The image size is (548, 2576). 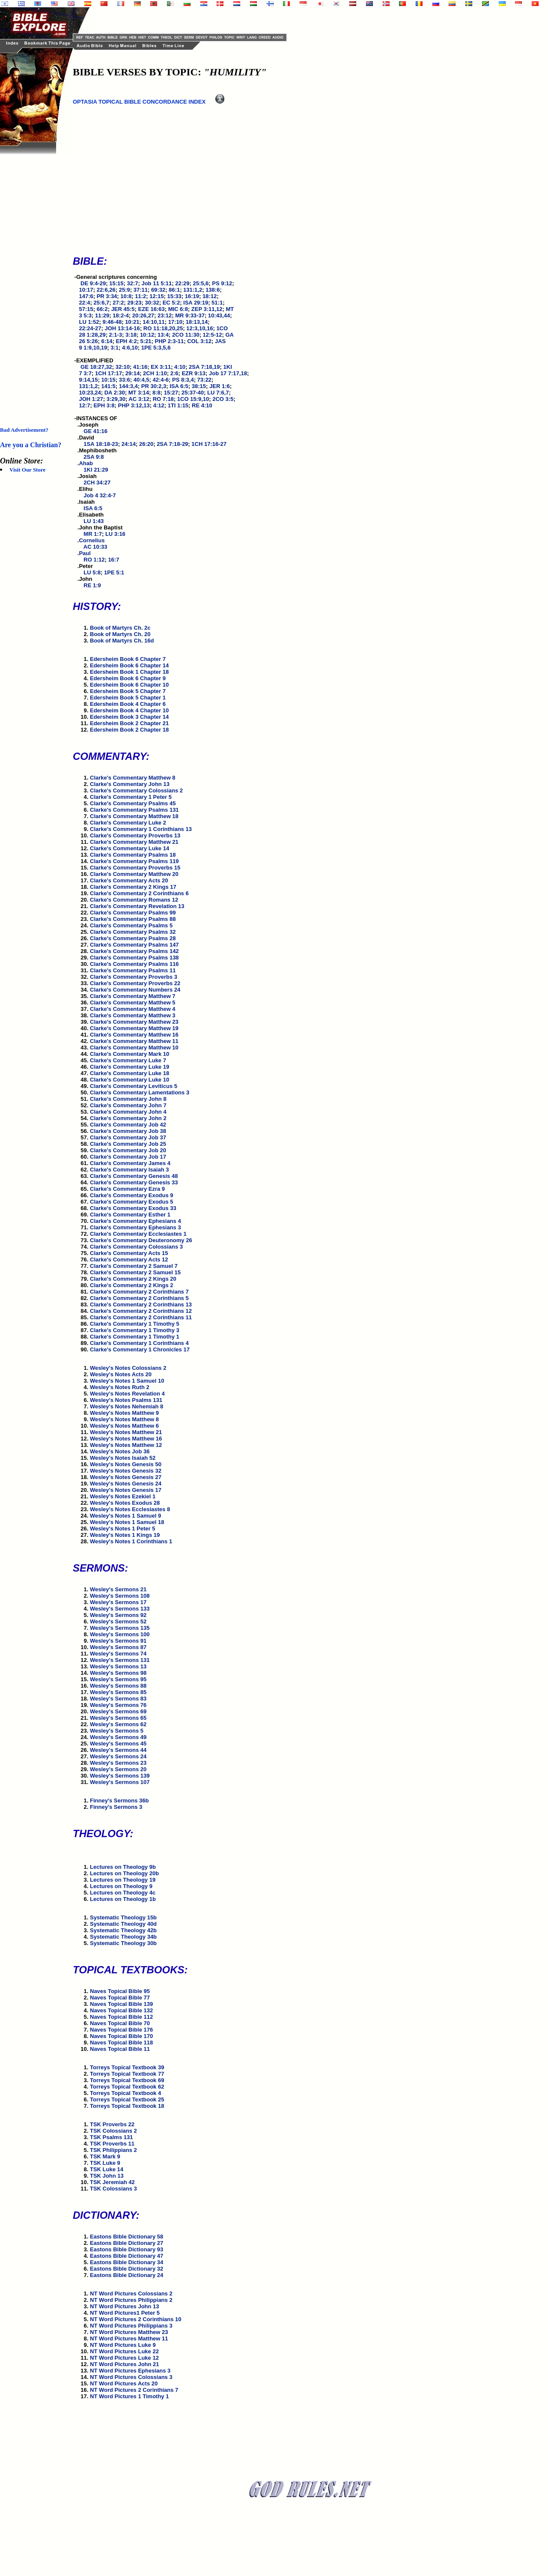 I want to click on MR 1:7, so click(x=92, y=534).